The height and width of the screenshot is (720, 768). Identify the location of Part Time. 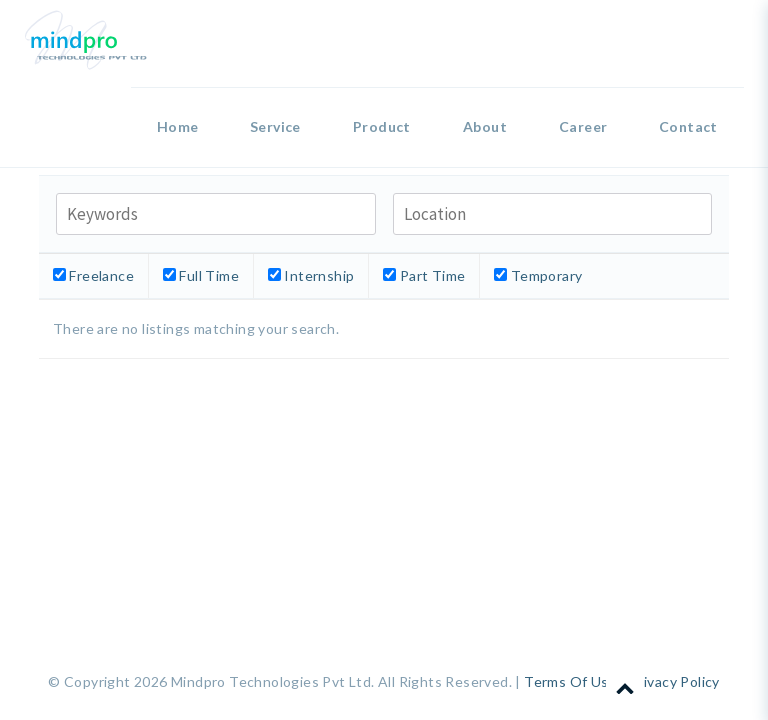
(424, 275).